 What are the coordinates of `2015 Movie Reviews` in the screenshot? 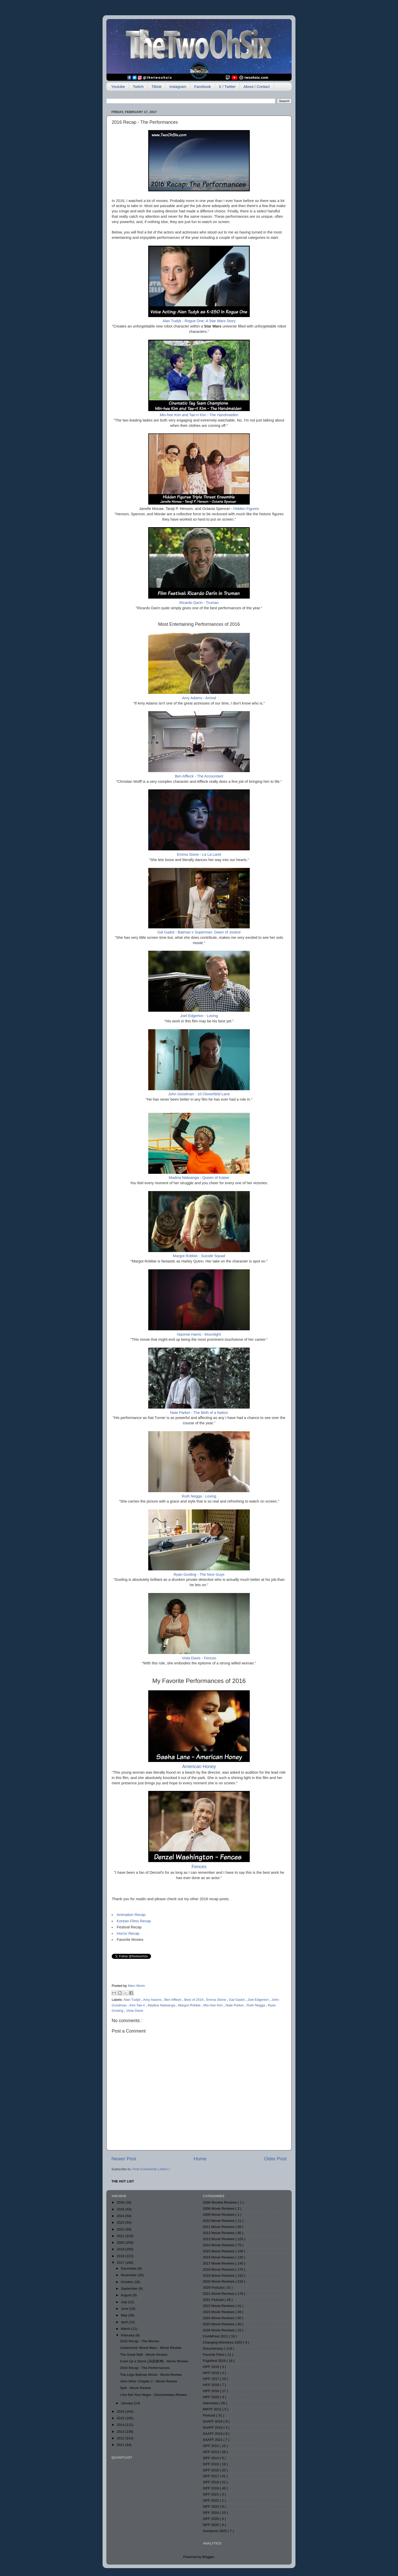 It's located at (219, 2251).